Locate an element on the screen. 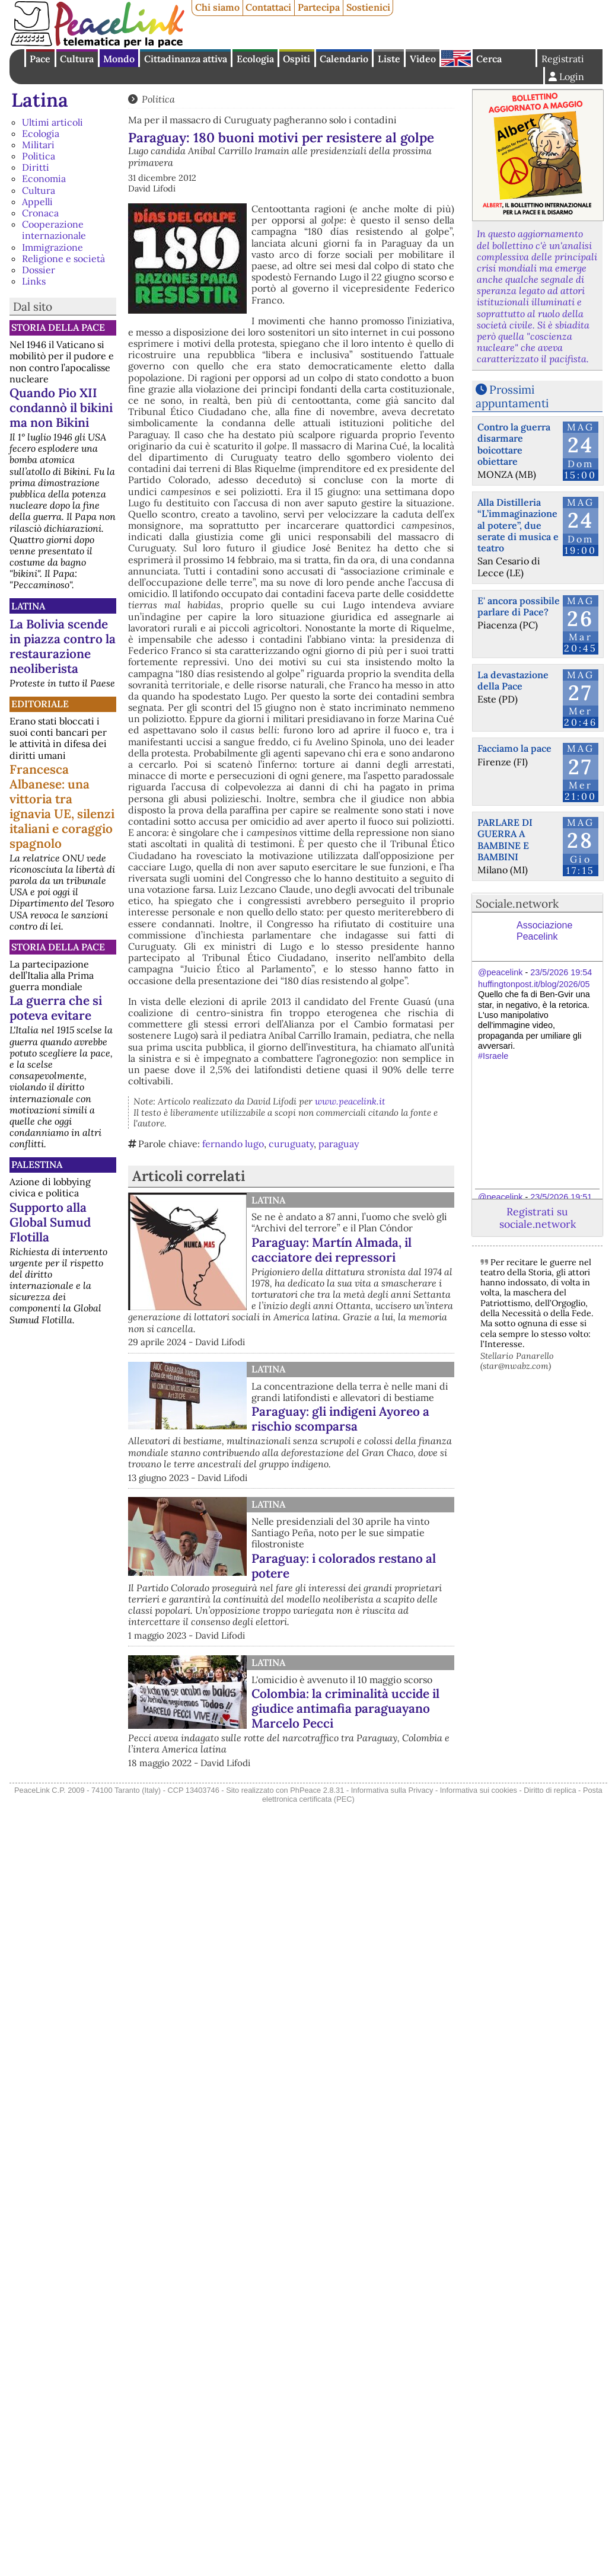 The image size is (612, 2576). 23/5/2026 19:54 is located at coordinates (561, 972).